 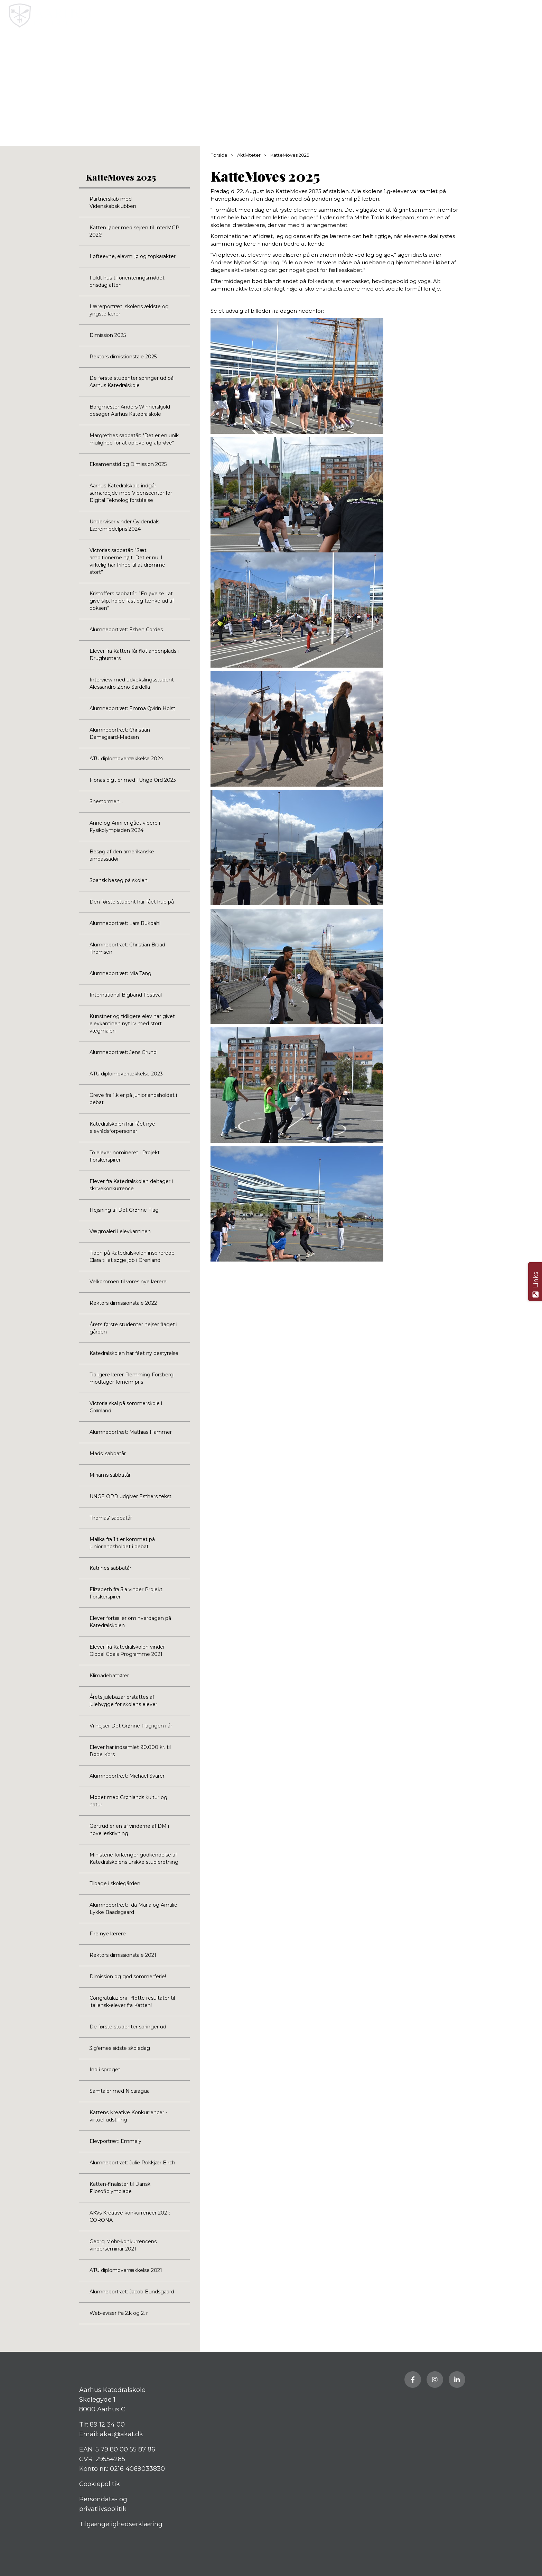 What do you see at coordinates (125, 826) in the screenshot?
I see `Anne og Anni er gået videre i Fysikolympiaden 2024` at bounding box center [125, 826].